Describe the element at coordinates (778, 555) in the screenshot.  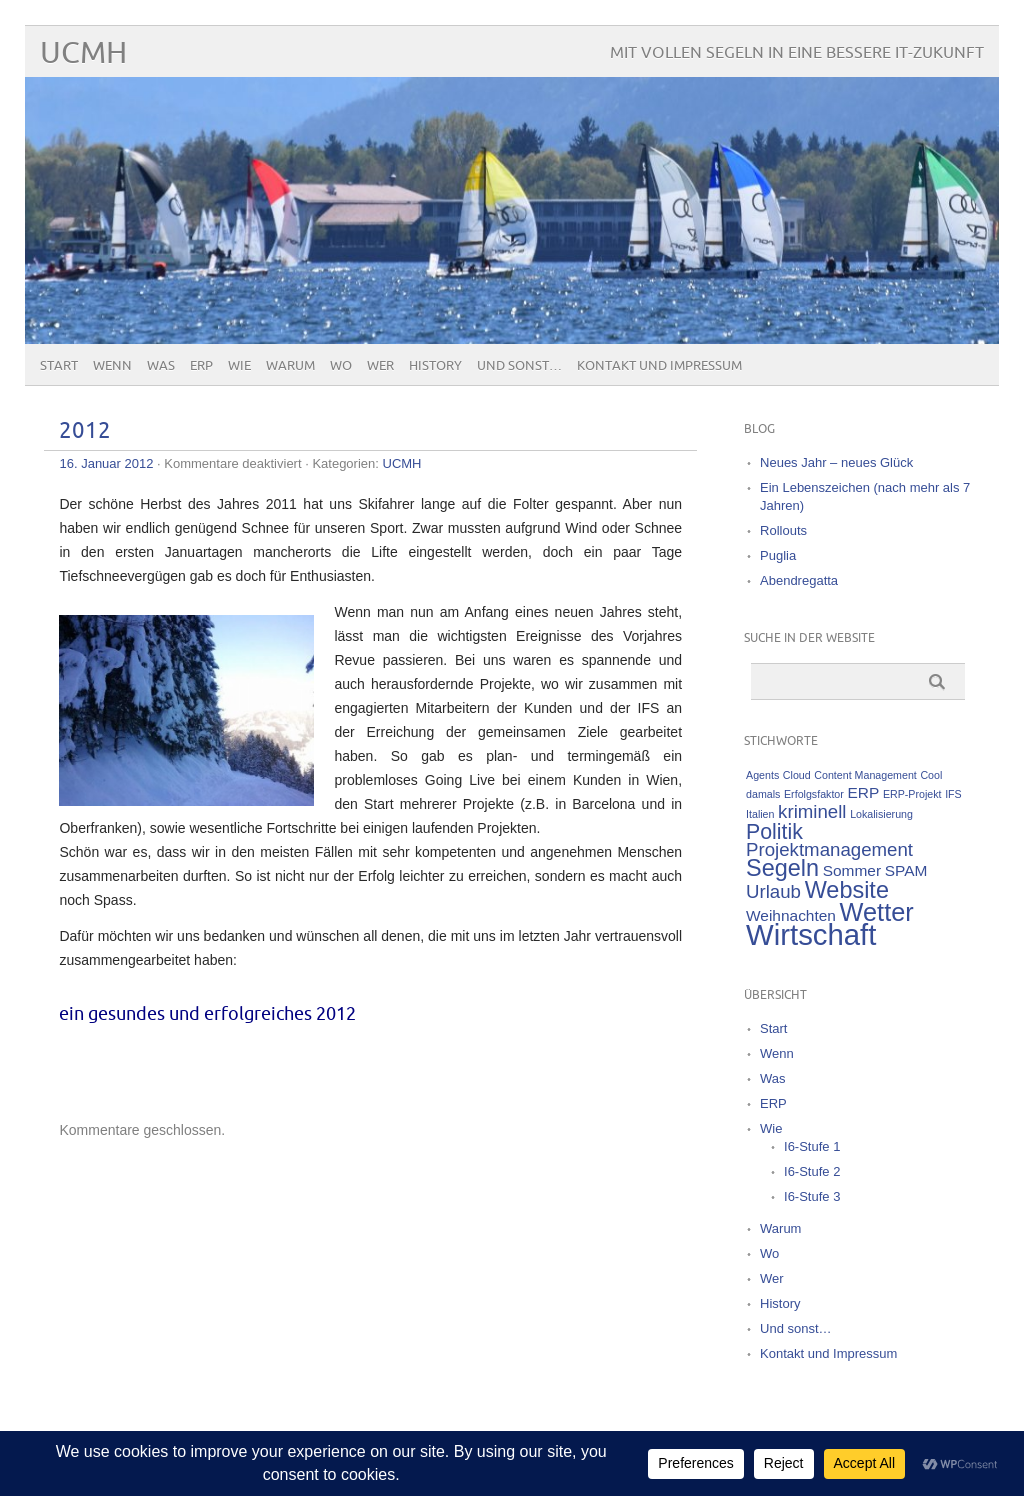
I see `Puglia` at that location.